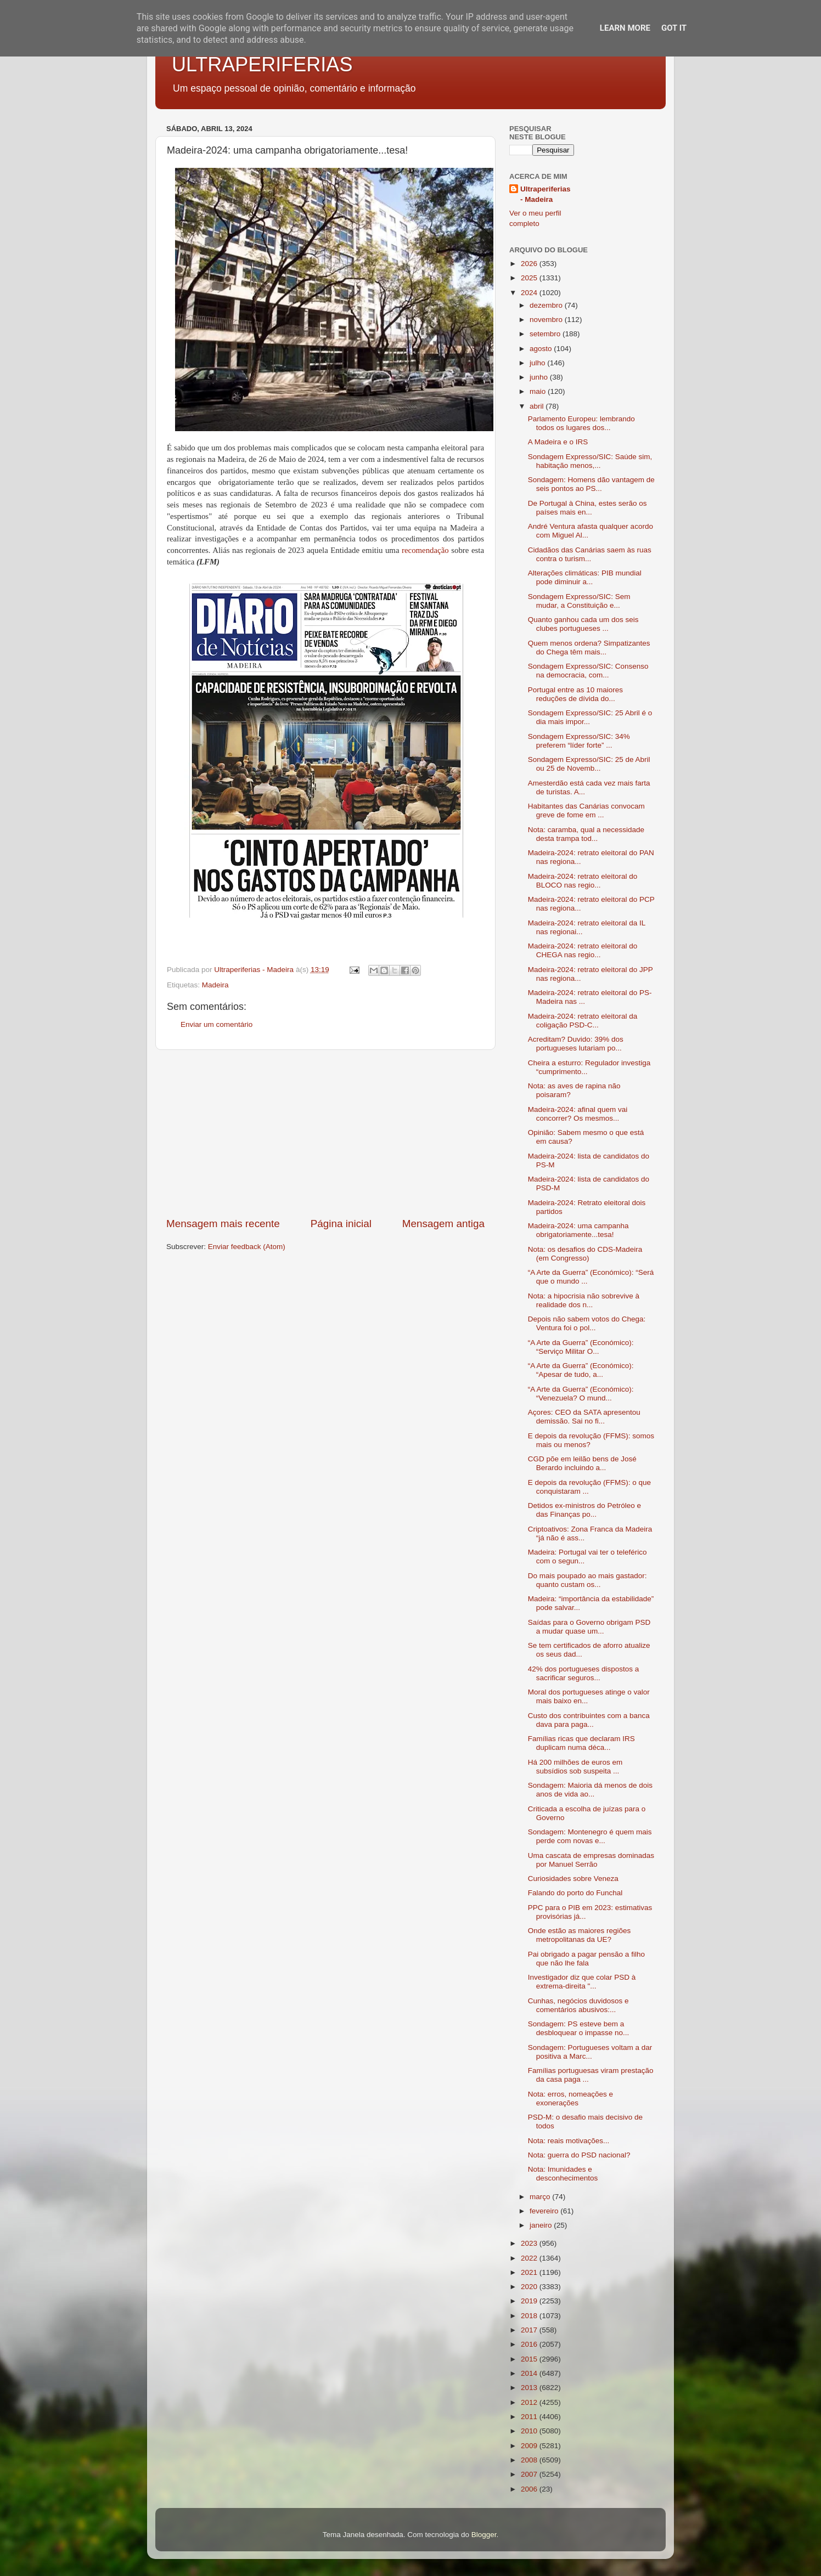  Describe the element at coordinates (542, 2225) in the screenshot. I see `janeiro` at that location.